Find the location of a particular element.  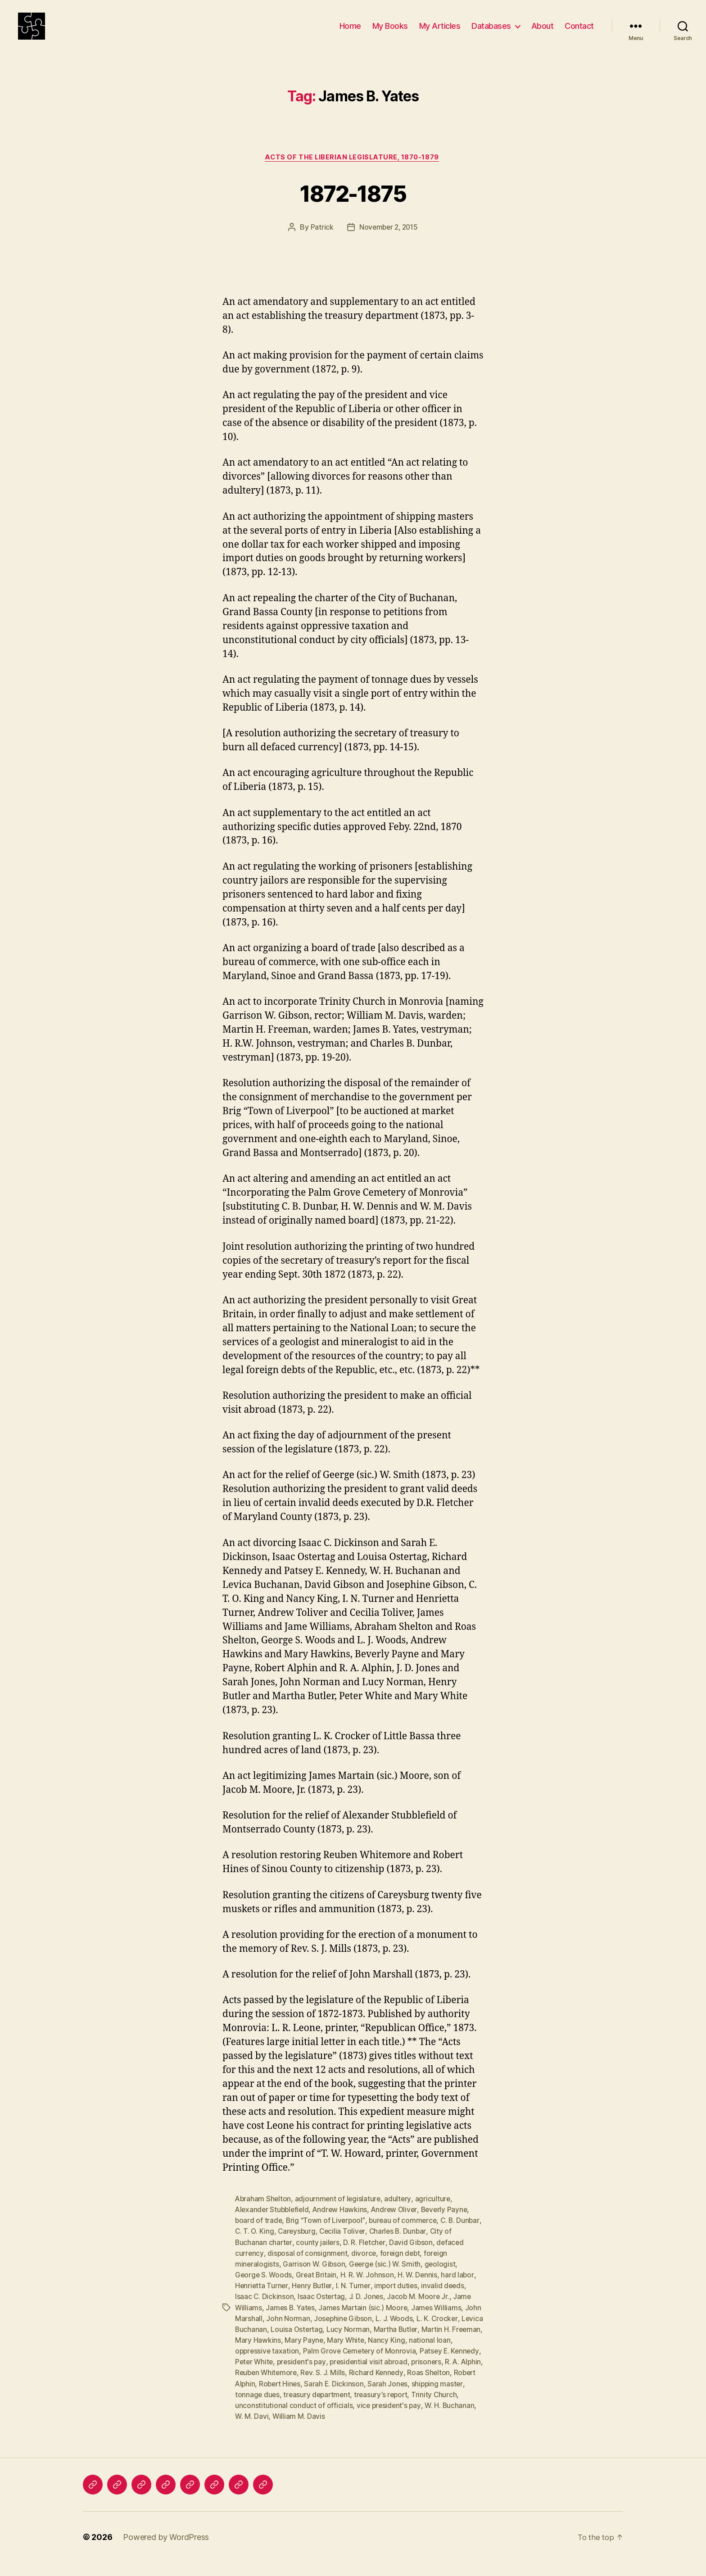

Louisa Ostertag is located at coordinates (321, 2343).